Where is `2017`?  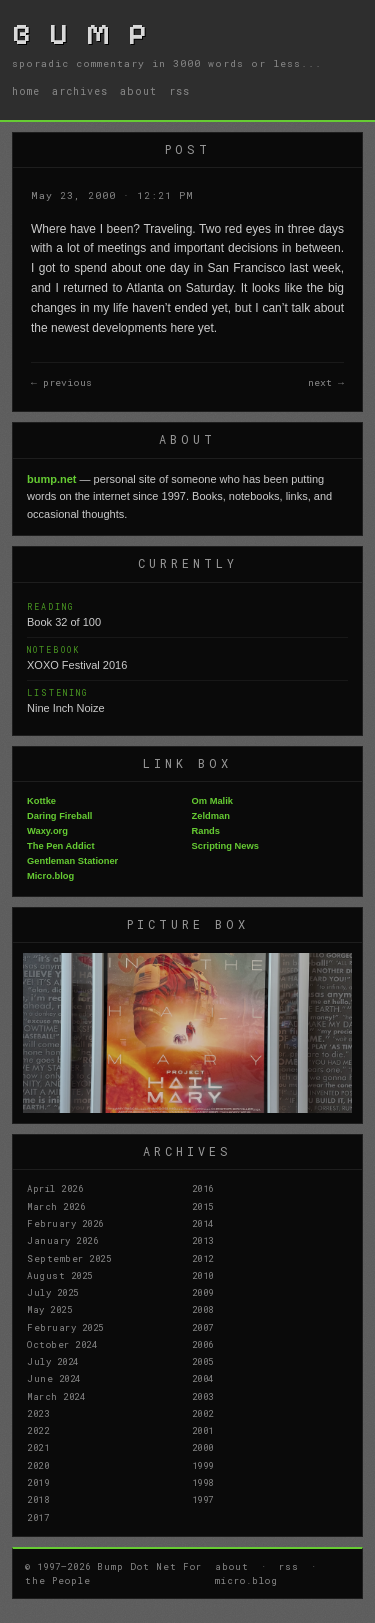
2017 is located at coordinates (38, 1517).